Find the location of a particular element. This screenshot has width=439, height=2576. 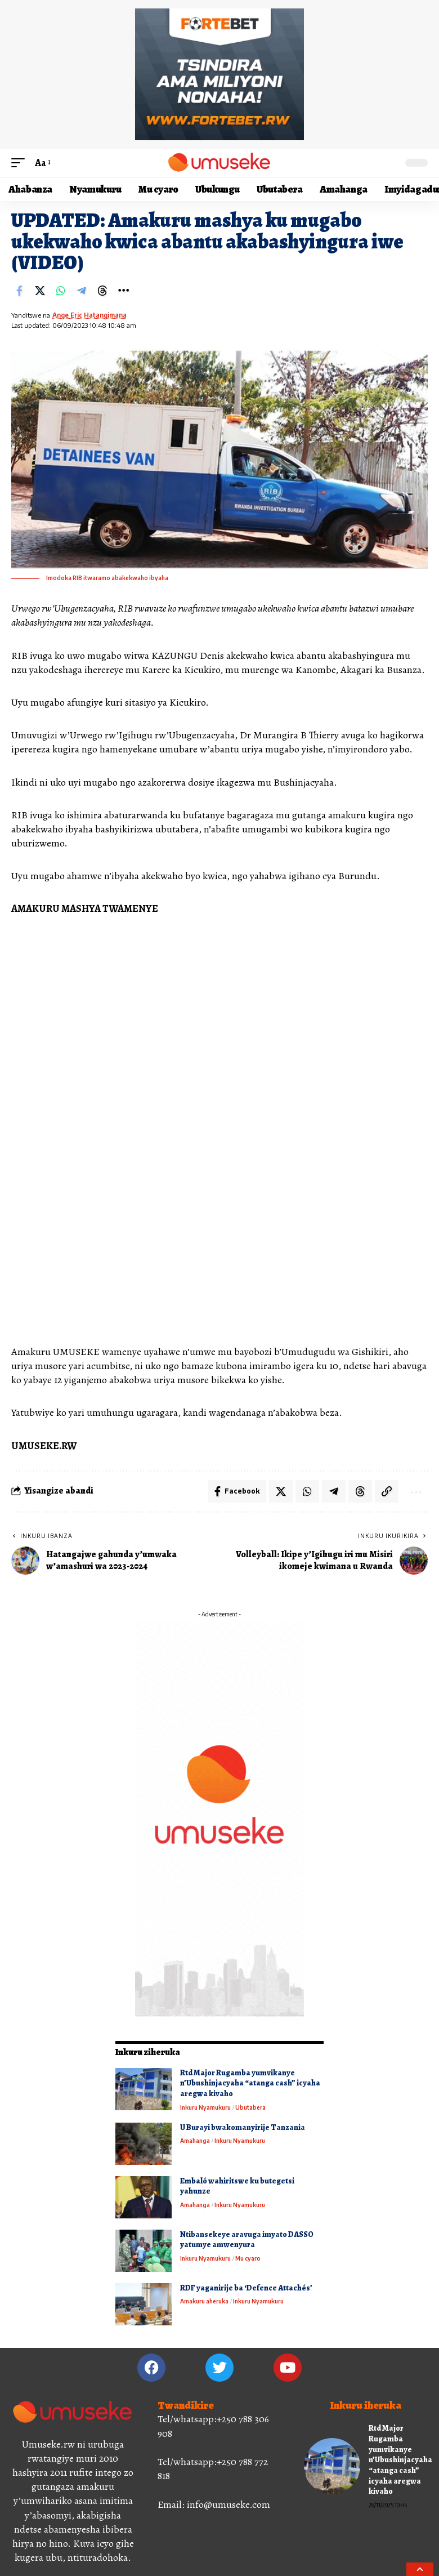

[Share on Threads] is located at coordinates (102, 291).